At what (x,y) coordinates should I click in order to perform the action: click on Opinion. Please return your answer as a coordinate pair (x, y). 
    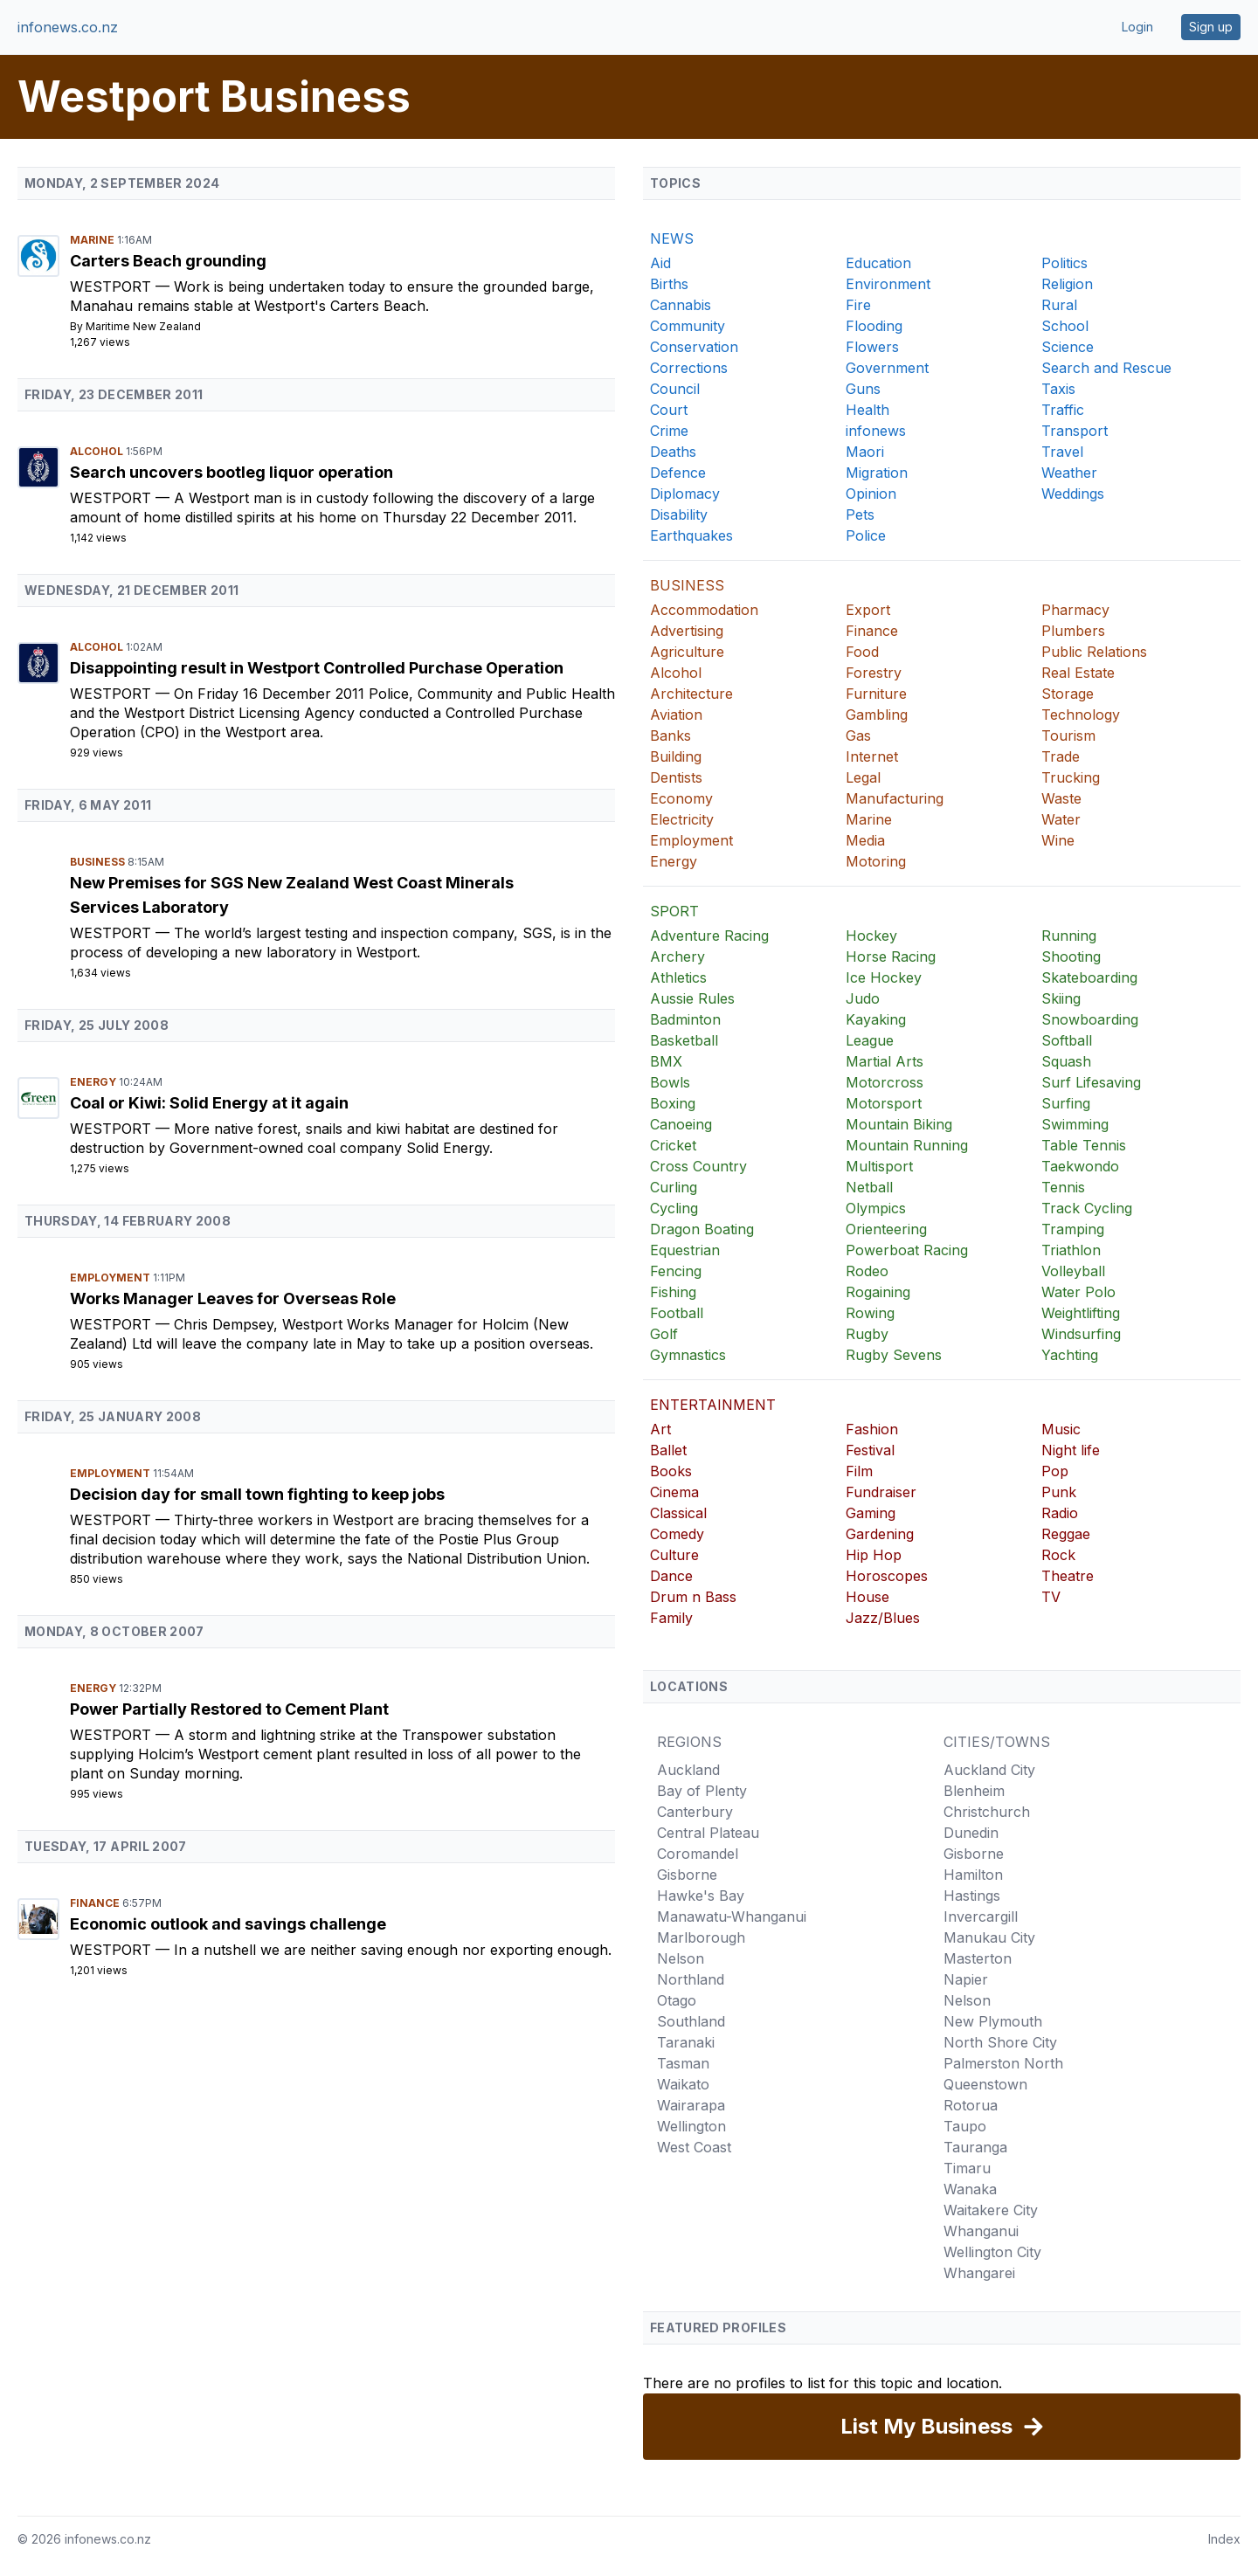
    Looking at the image, I should click on (871, 493).